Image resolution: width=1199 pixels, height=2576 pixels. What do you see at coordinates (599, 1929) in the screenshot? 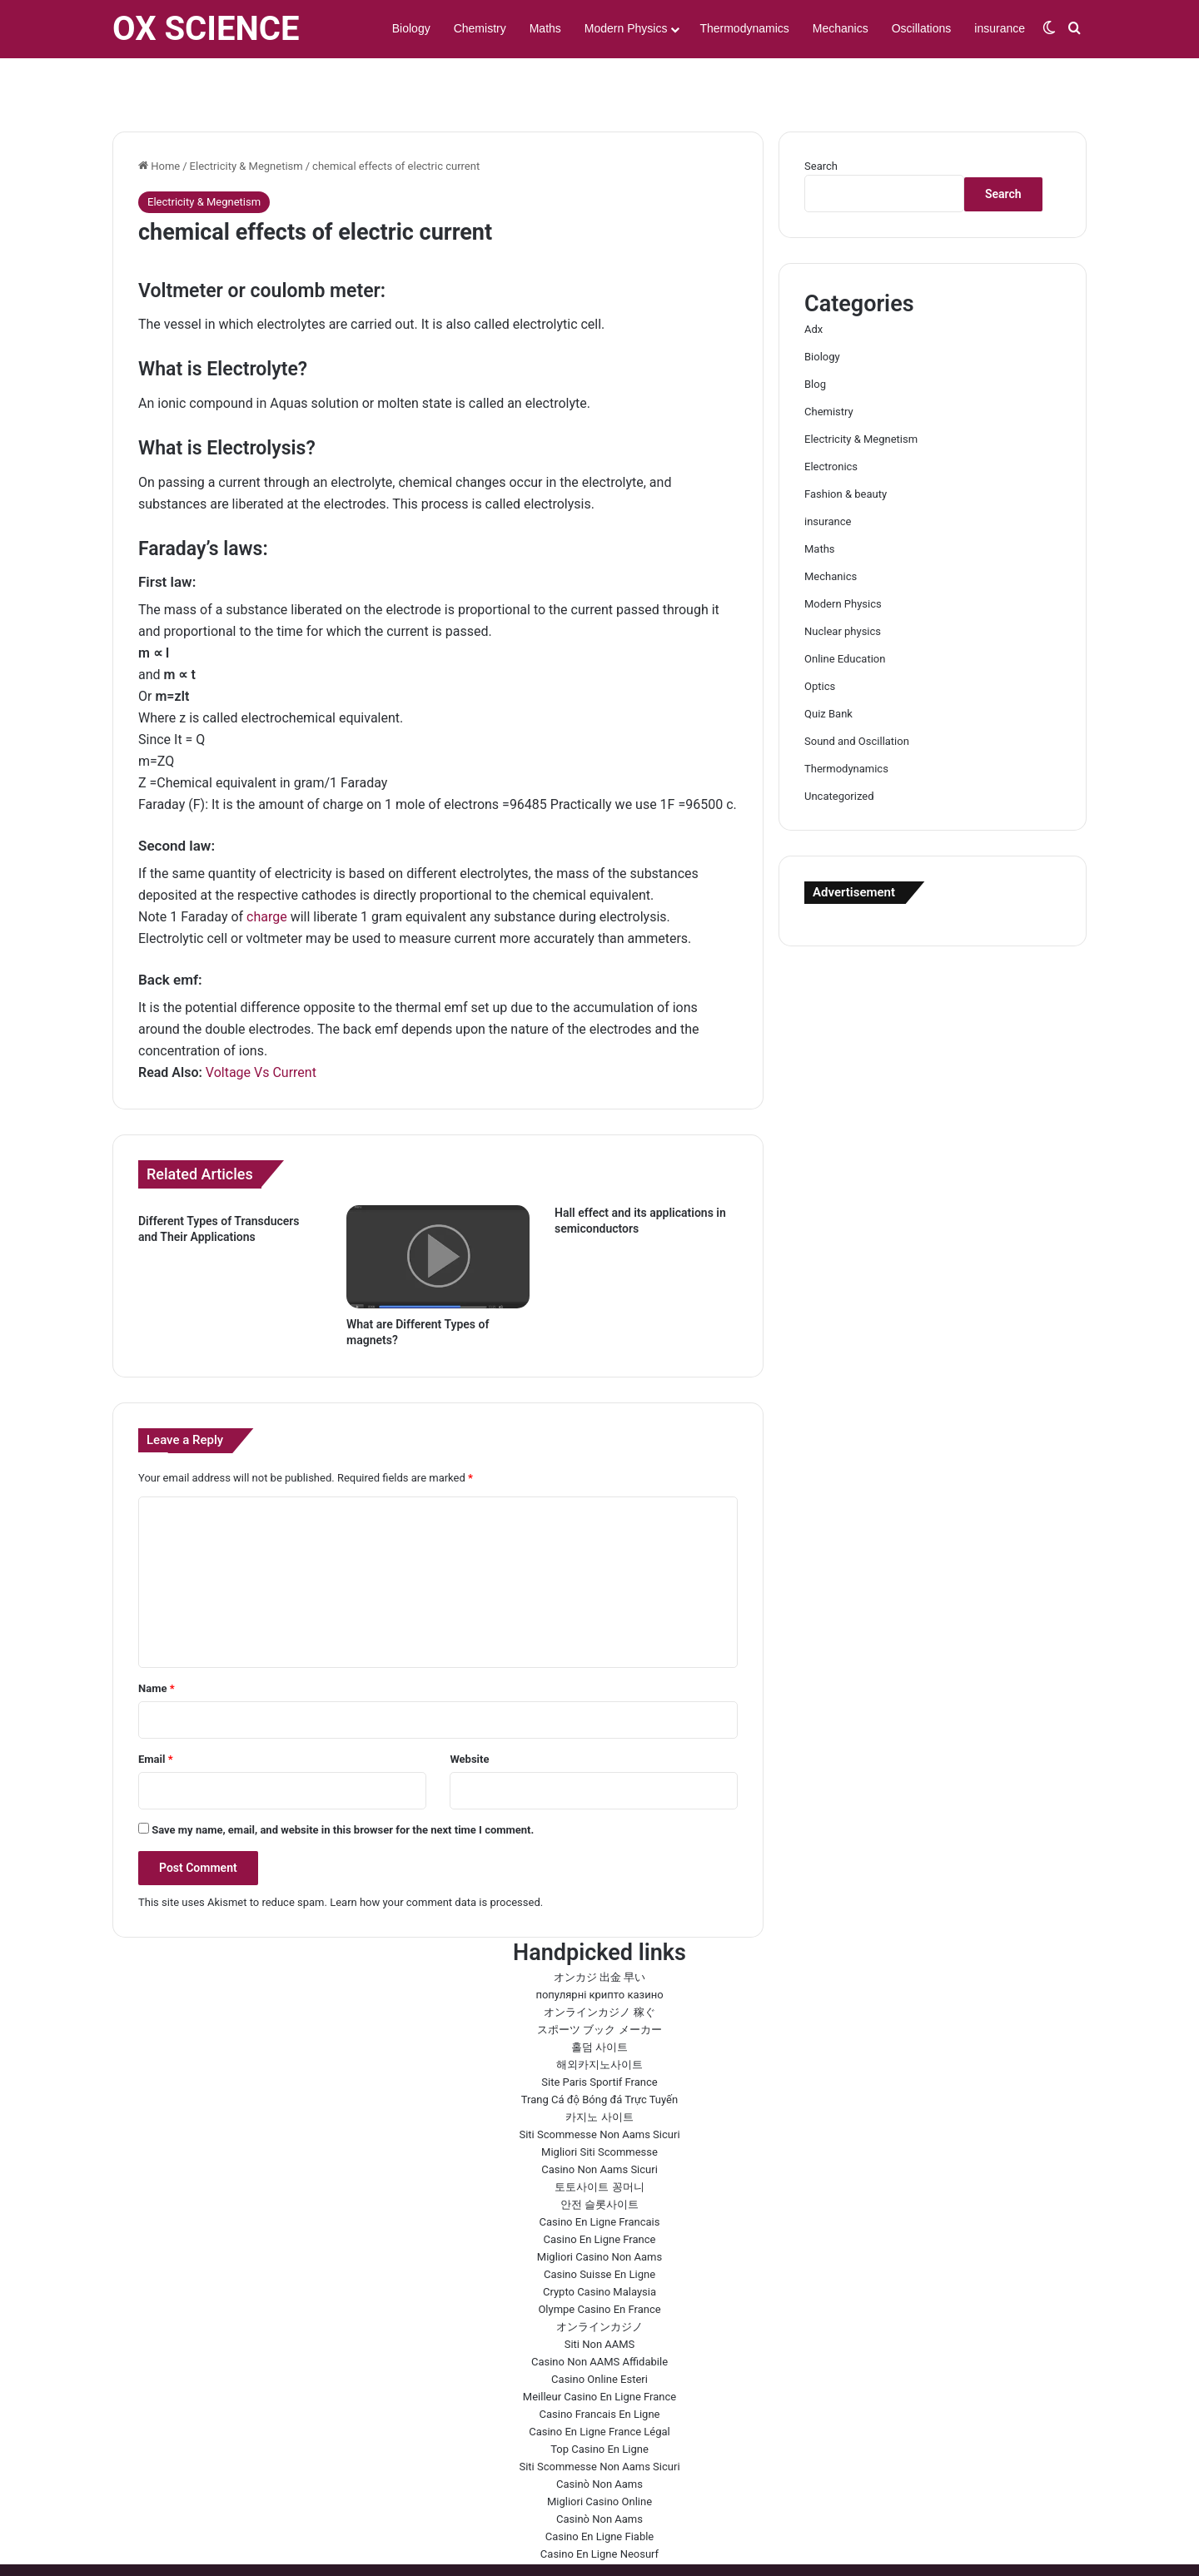
I see `オンカジ 出金 早い` at bounding box center [599, 1929].